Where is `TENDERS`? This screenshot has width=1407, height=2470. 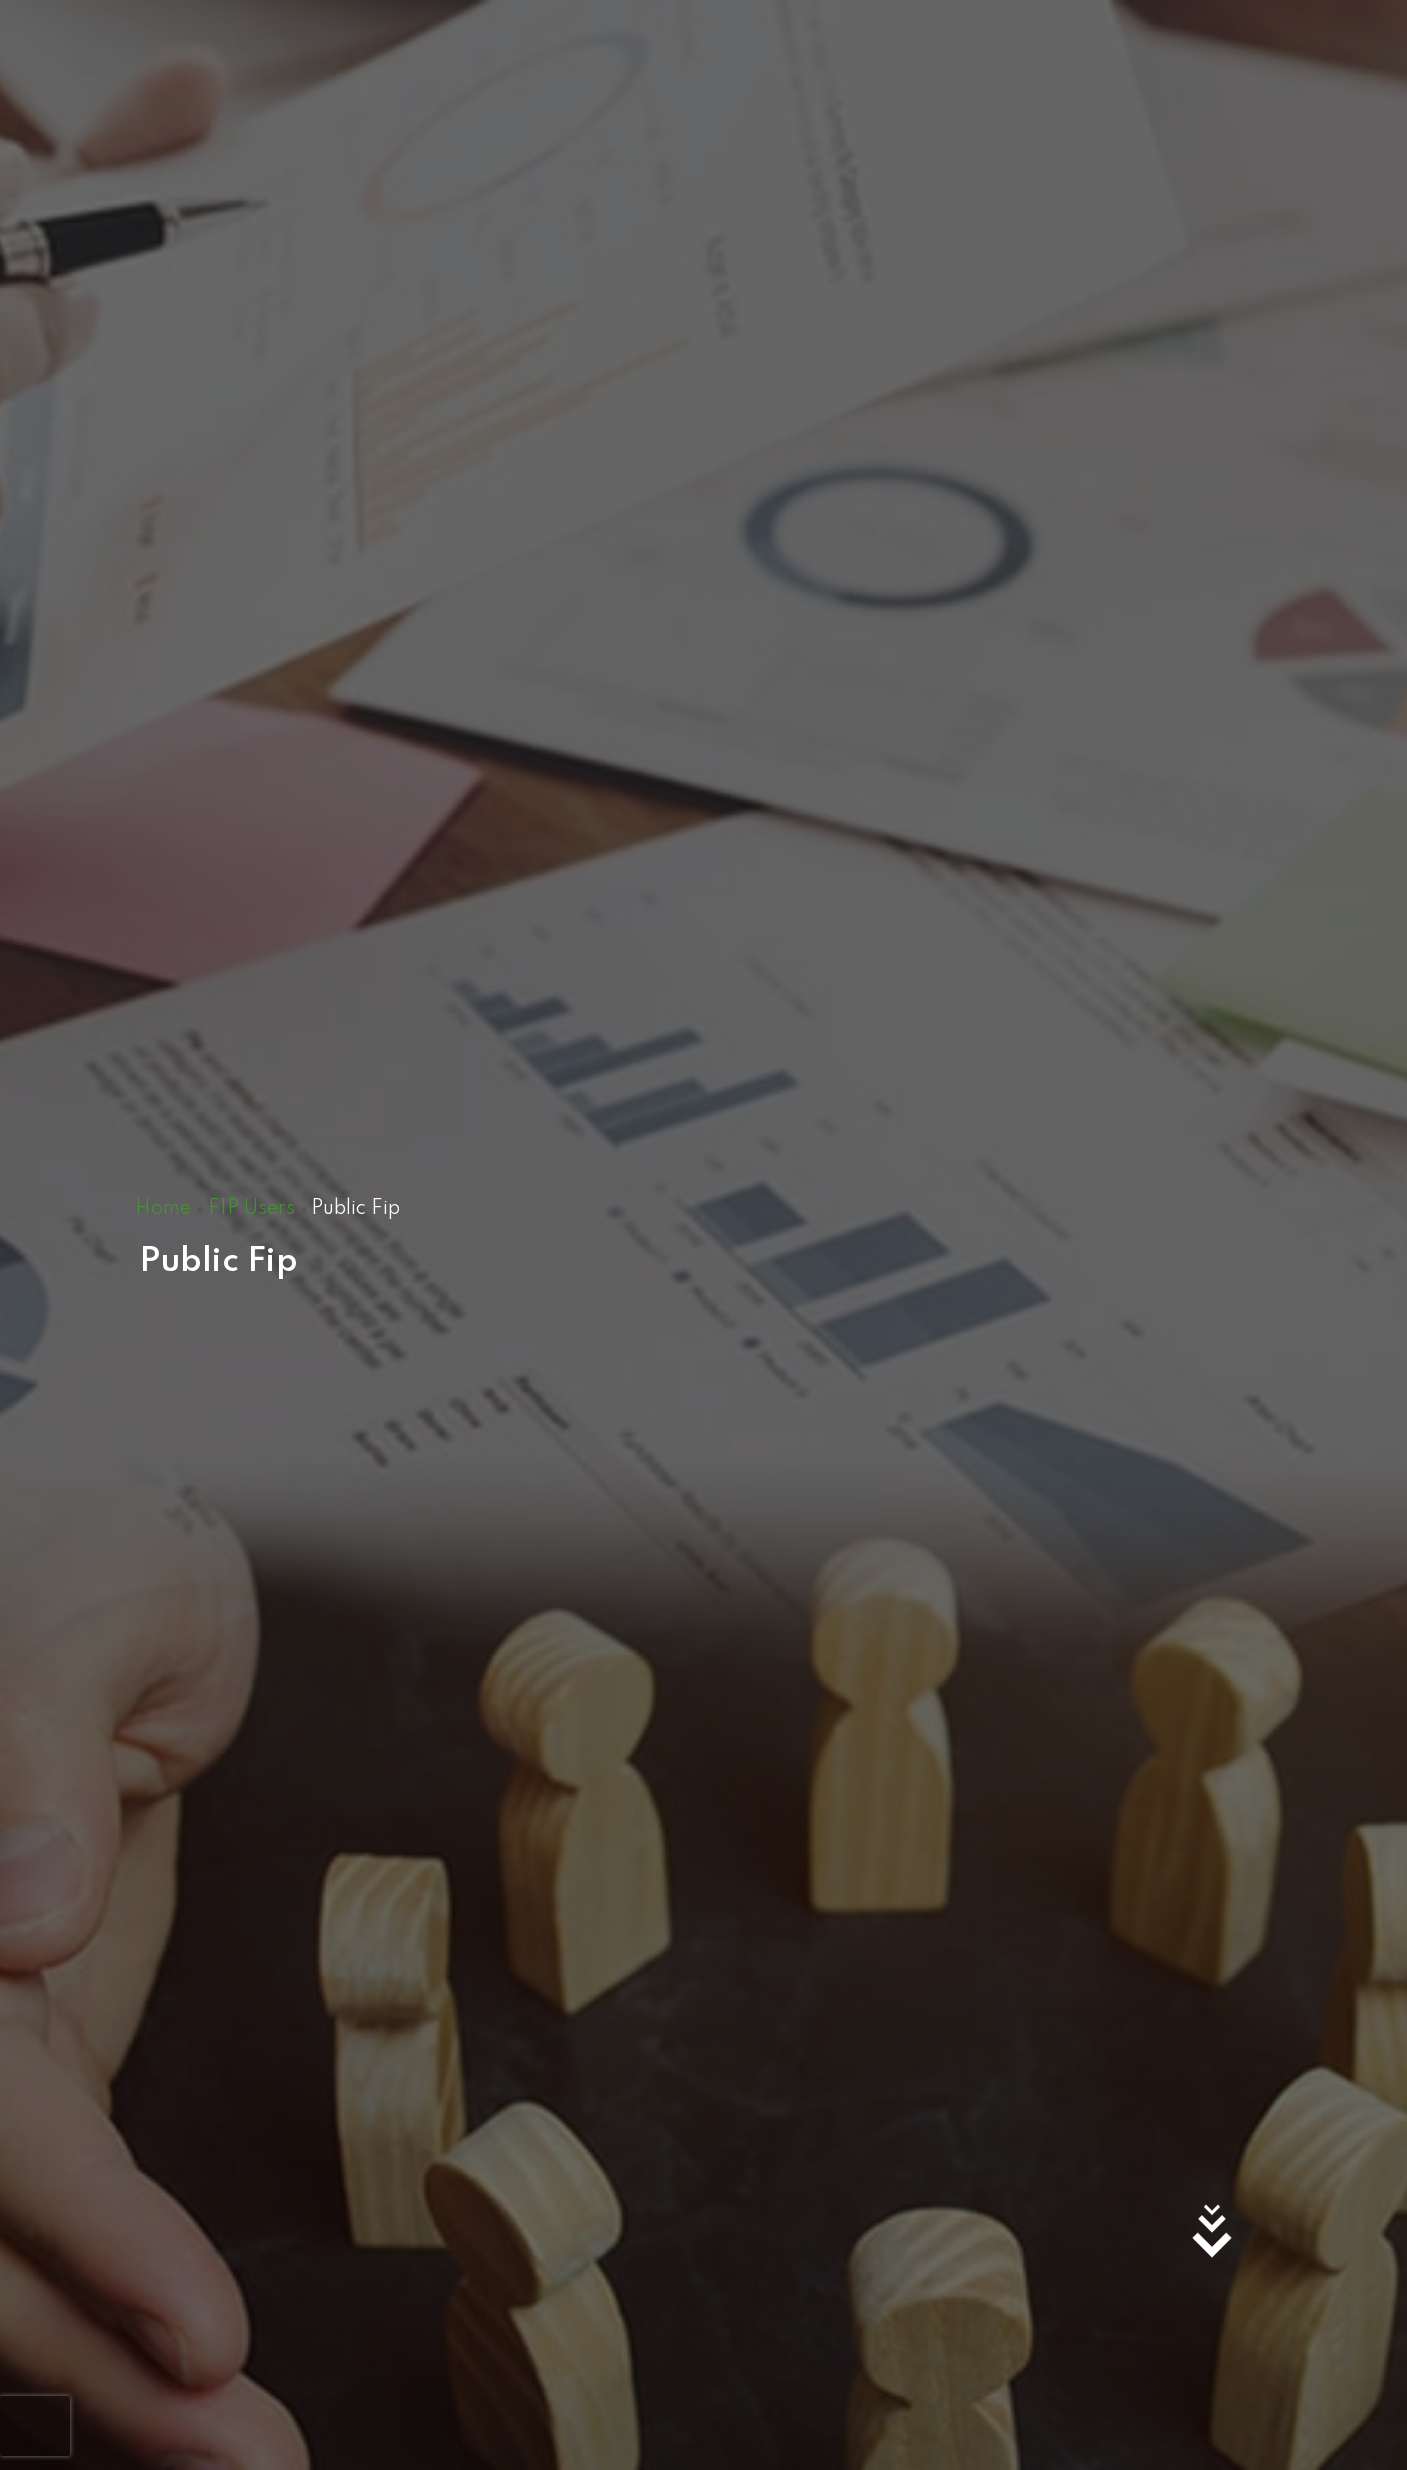
TENDERS is located at coordinates (870, 74).